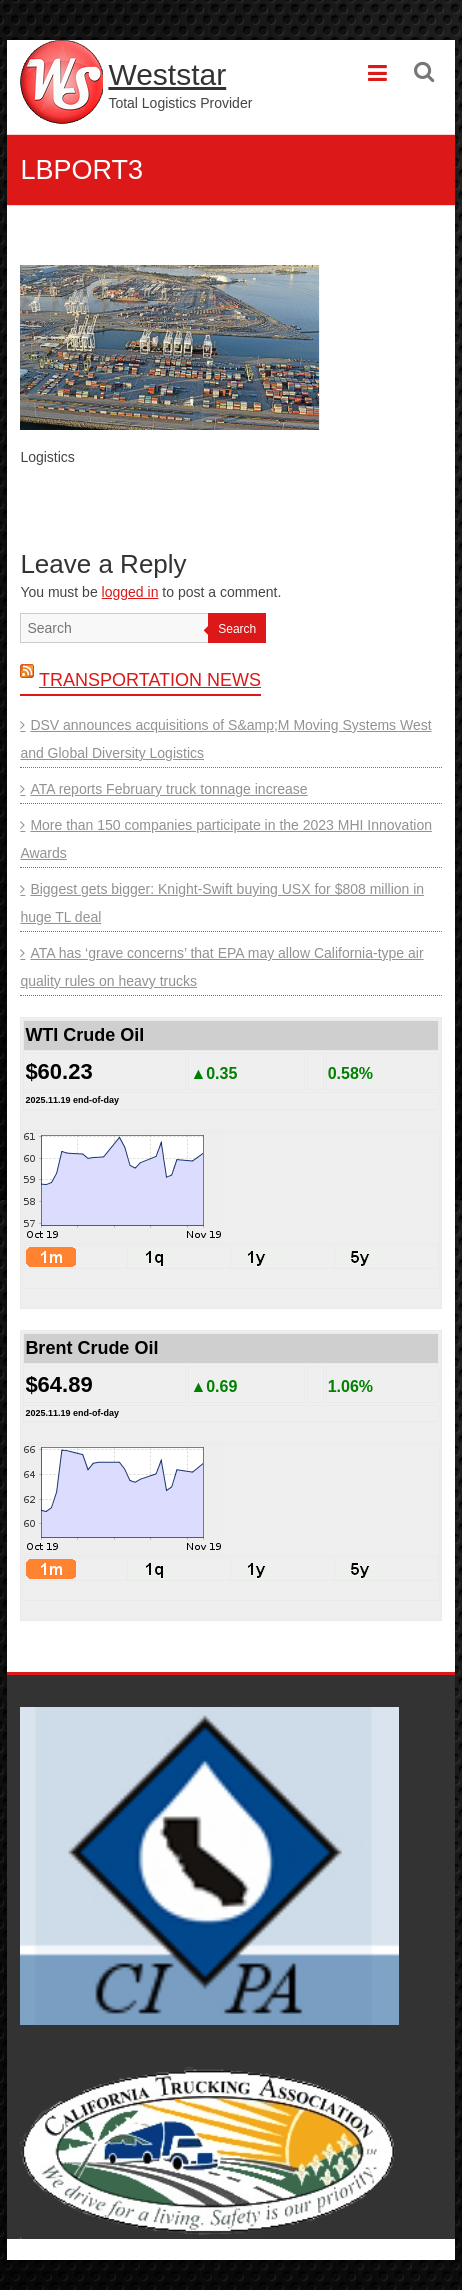 This screenshot has height=2290, width=462. What do you see at coordinates (167, 74) in the screenshot?
I see `Weststar` at bounding box center [167, 74].